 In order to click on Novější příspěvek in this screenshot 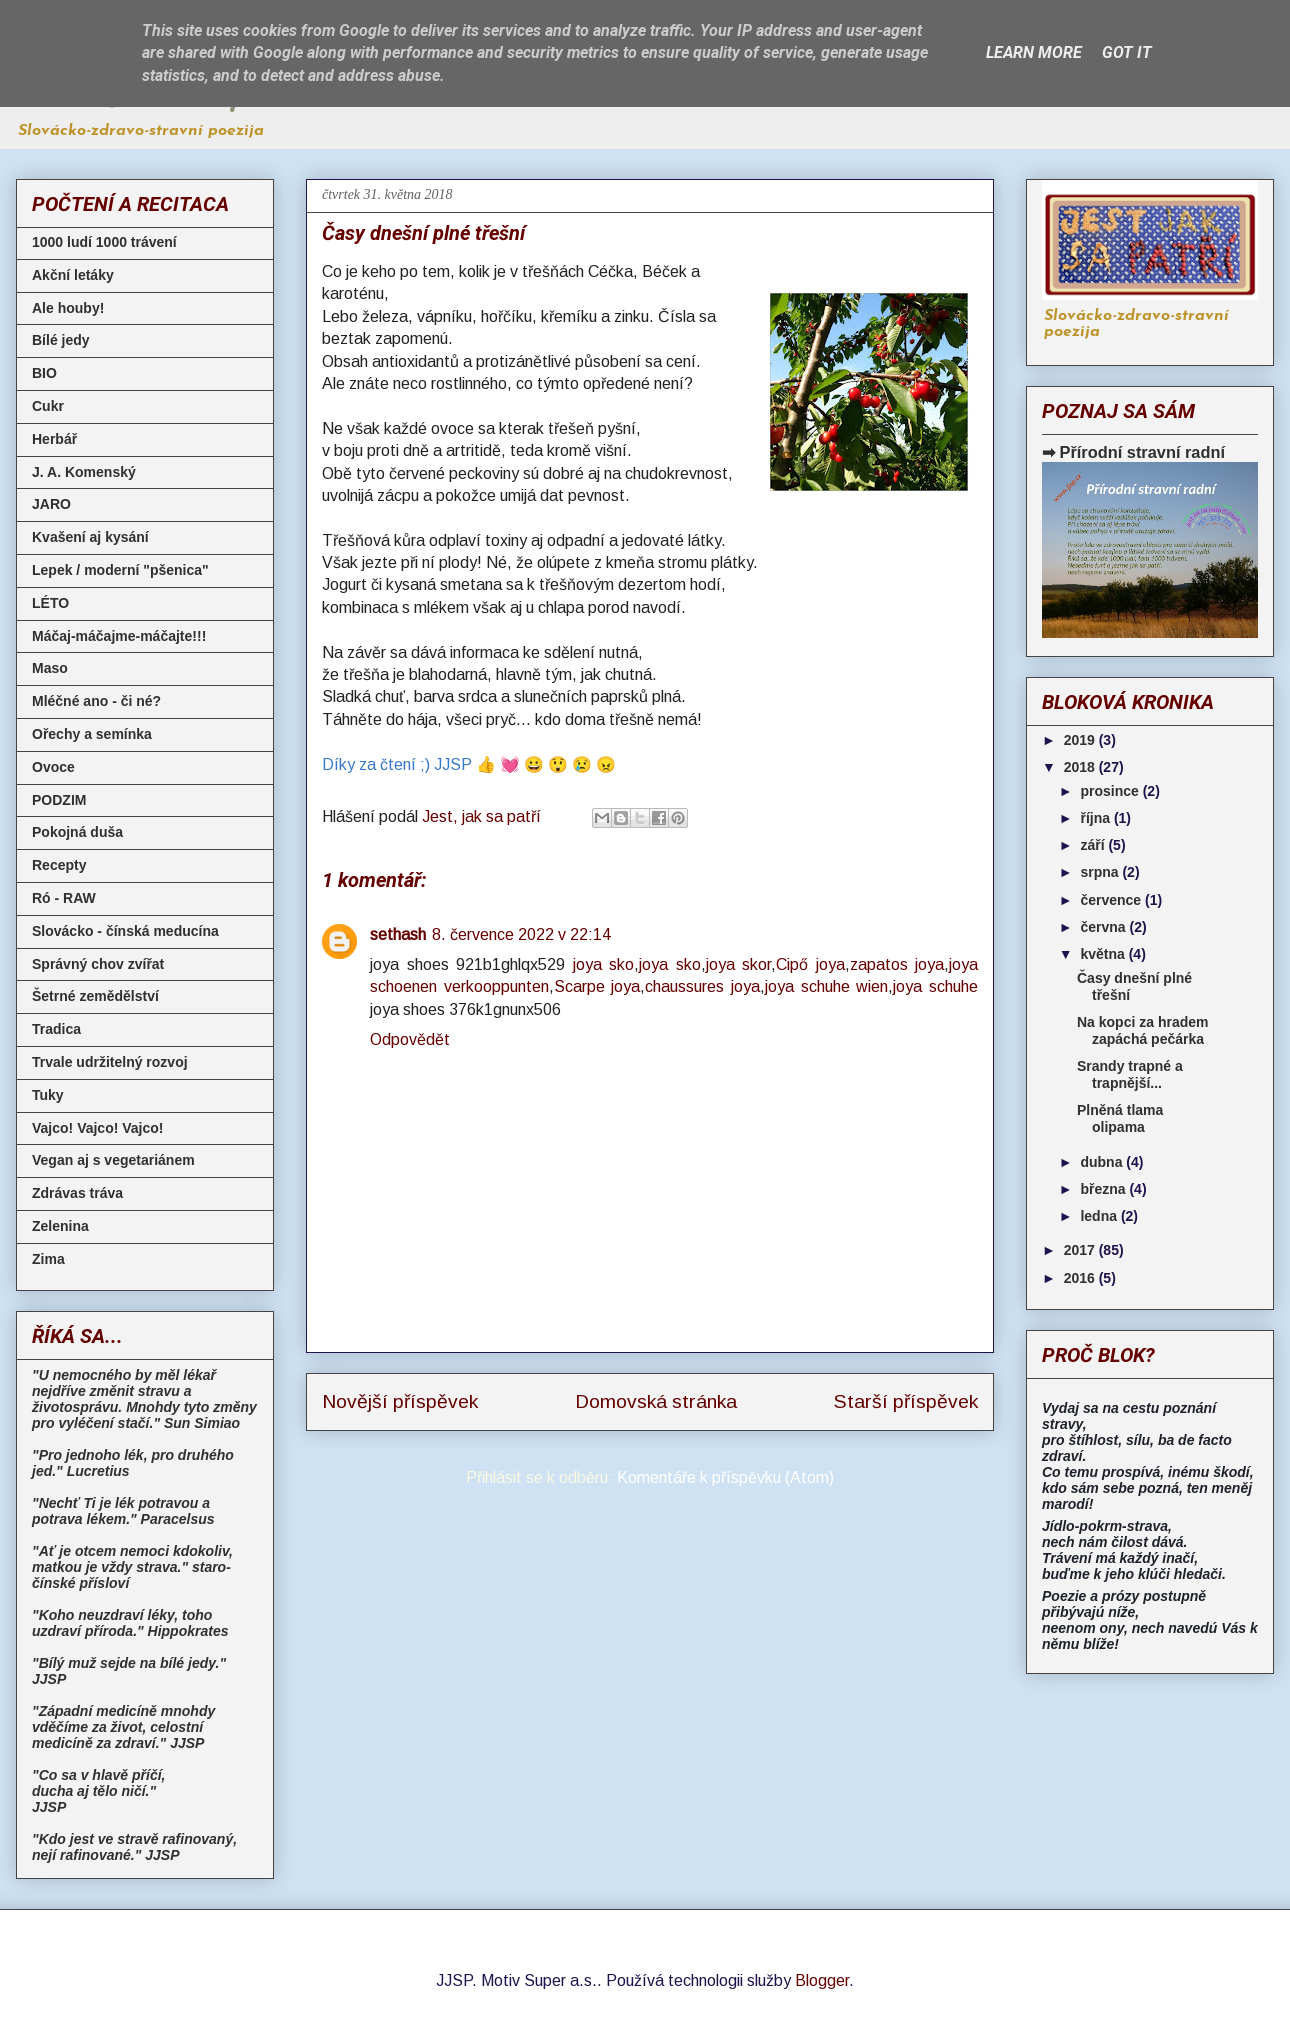, I will do `click(400, 1401)`.